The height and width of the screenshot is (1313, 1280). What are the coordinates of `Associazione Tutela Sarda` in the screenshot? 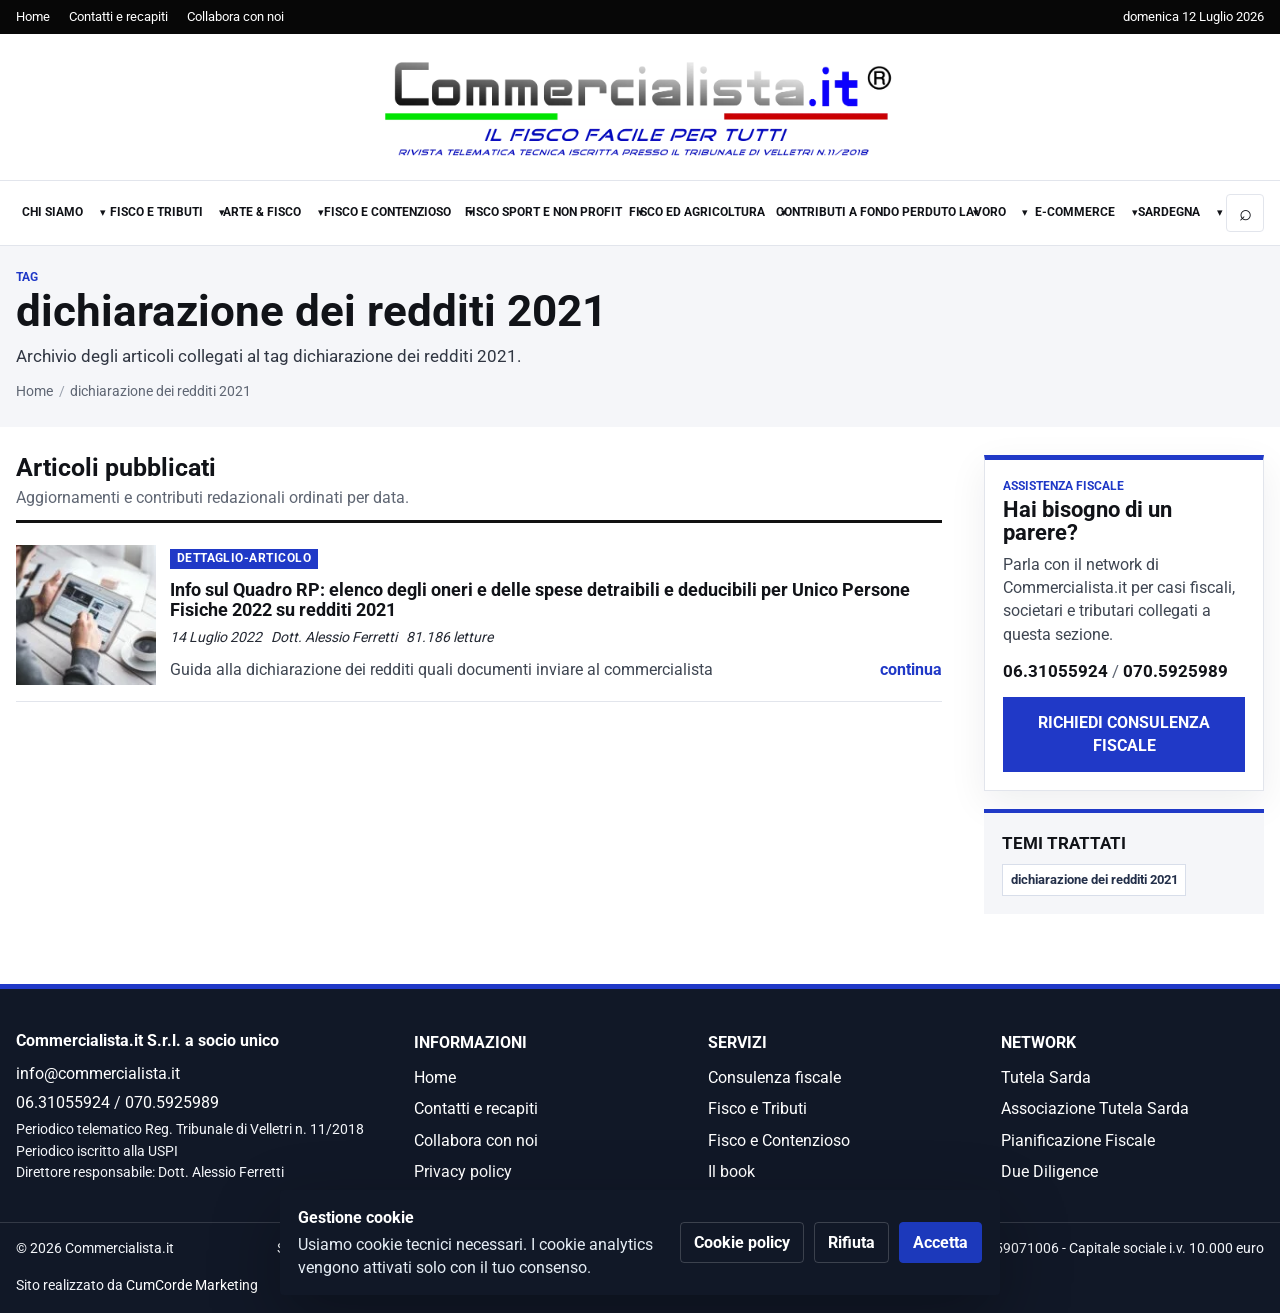 It's located at (1095, 1108).